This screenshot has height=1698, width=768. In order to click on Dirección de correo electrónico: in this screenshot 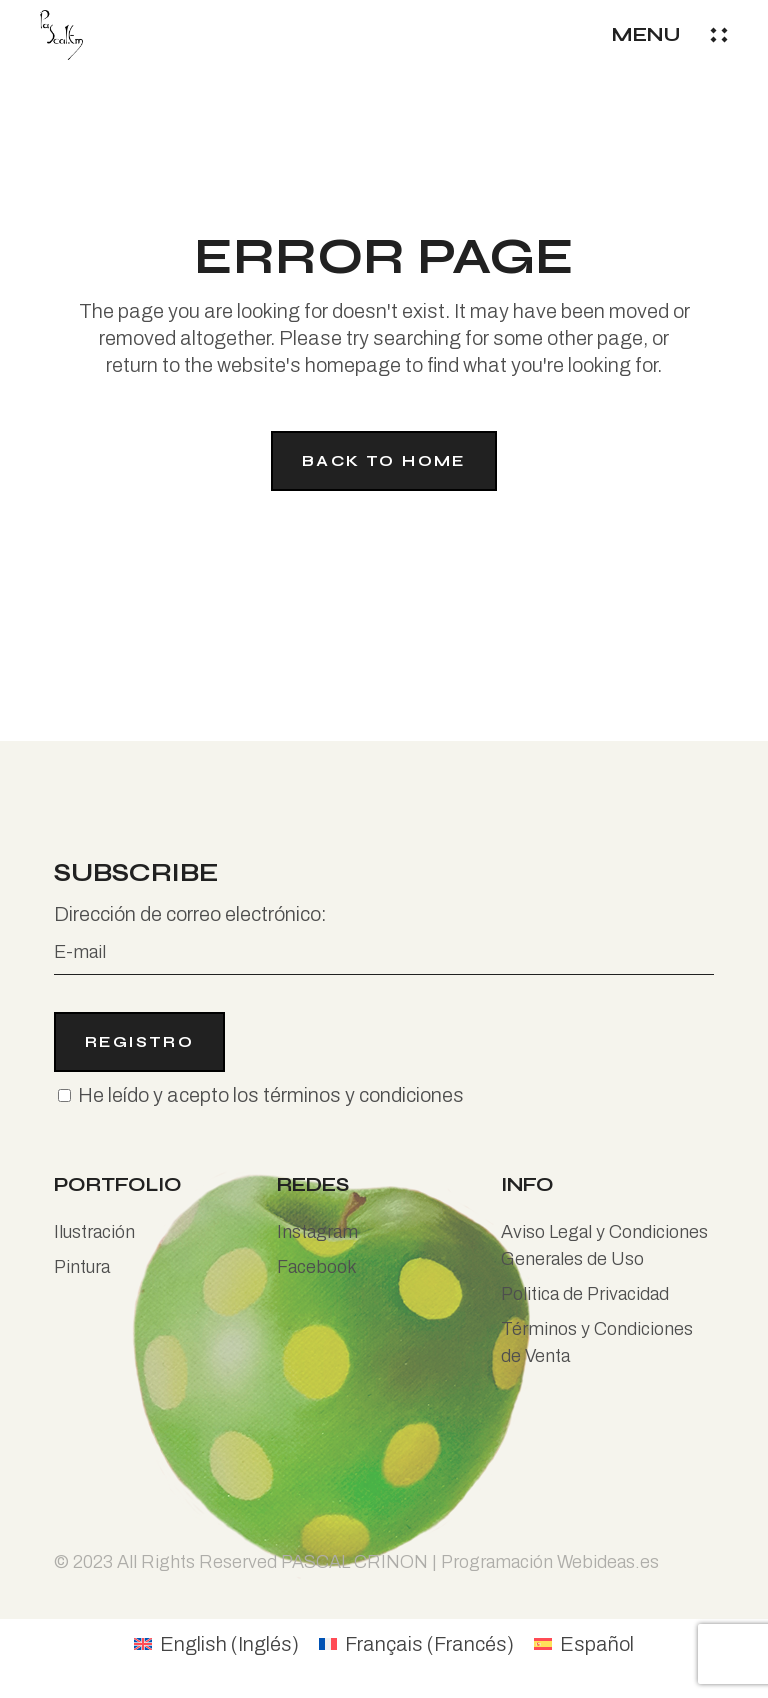, I will do `click(384, 939)`.